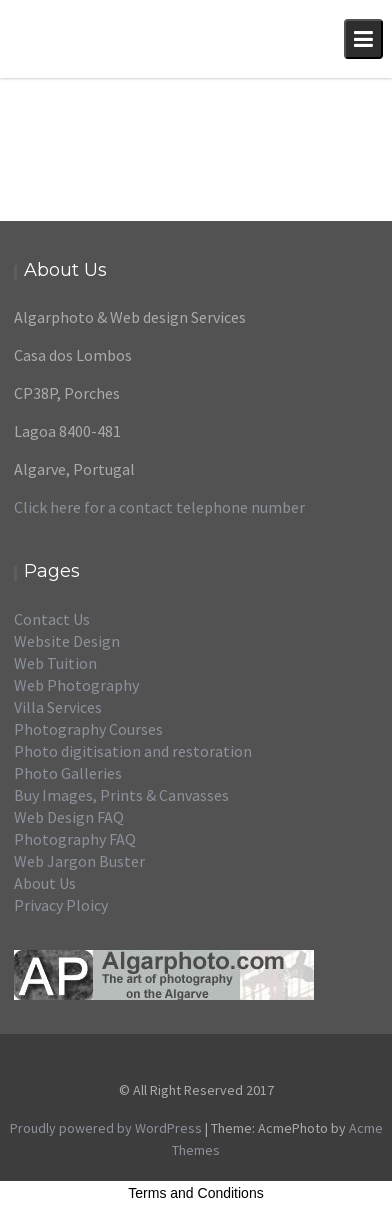 This screenshot has width=392, height=1220. What do you see at coordinates (67, 641) in the screenshot?
I see `Website Design` at bounding box center [67, 641].